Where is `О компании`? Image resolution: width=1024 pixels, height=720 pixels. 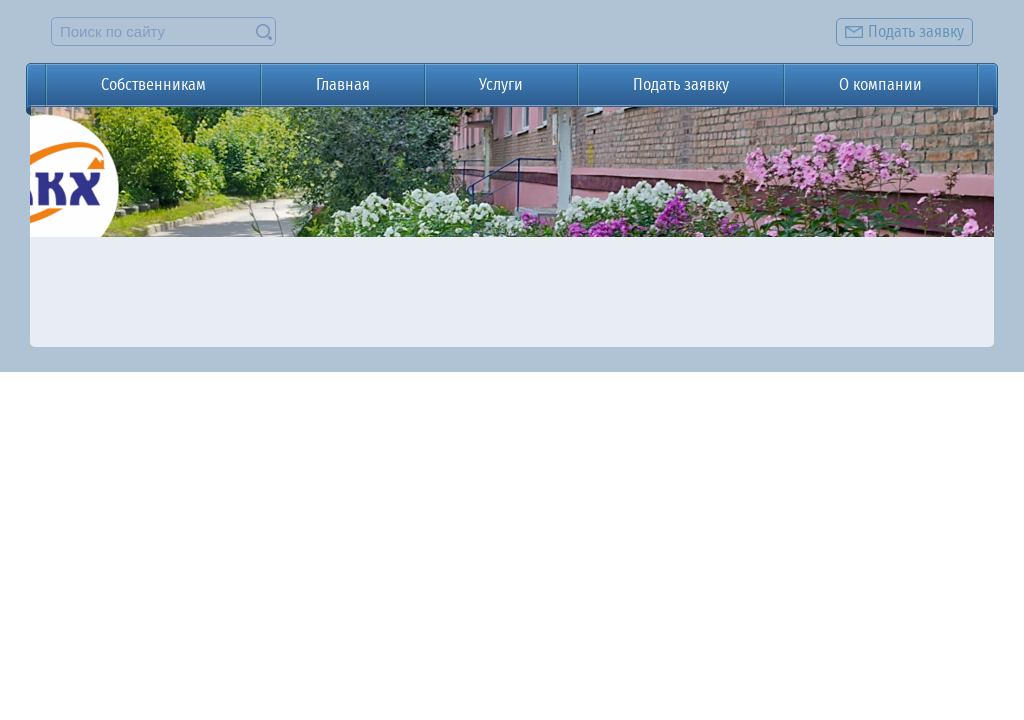
О компании is located at coordinates (880, 84).